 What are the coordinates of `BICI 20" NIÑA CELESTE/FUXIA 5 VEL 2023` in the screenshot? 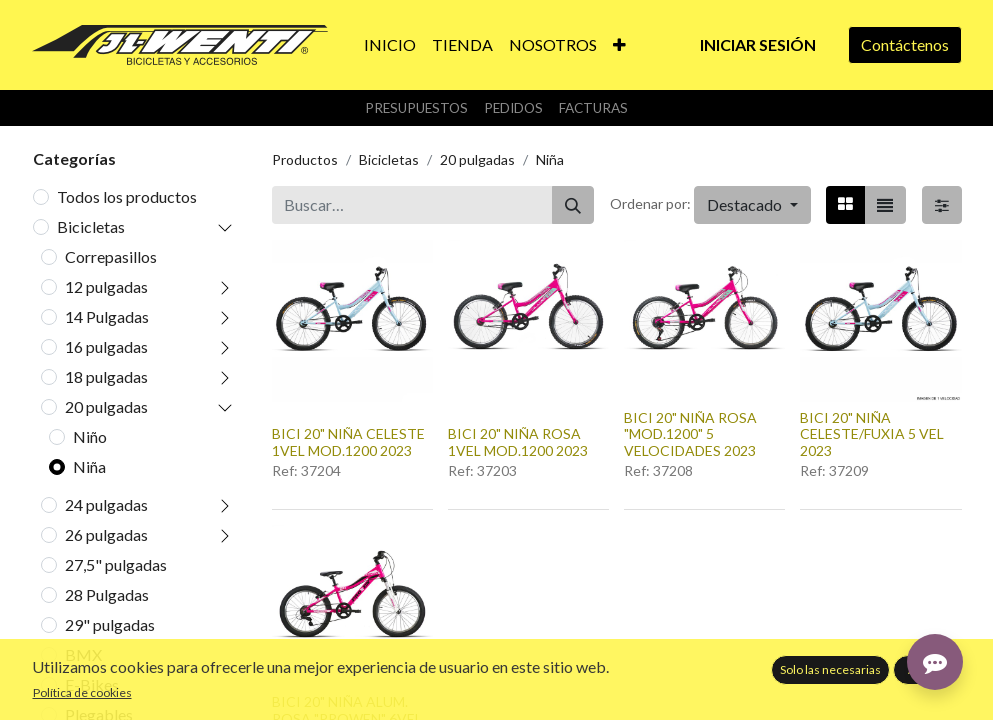 It's located at (872, 434).